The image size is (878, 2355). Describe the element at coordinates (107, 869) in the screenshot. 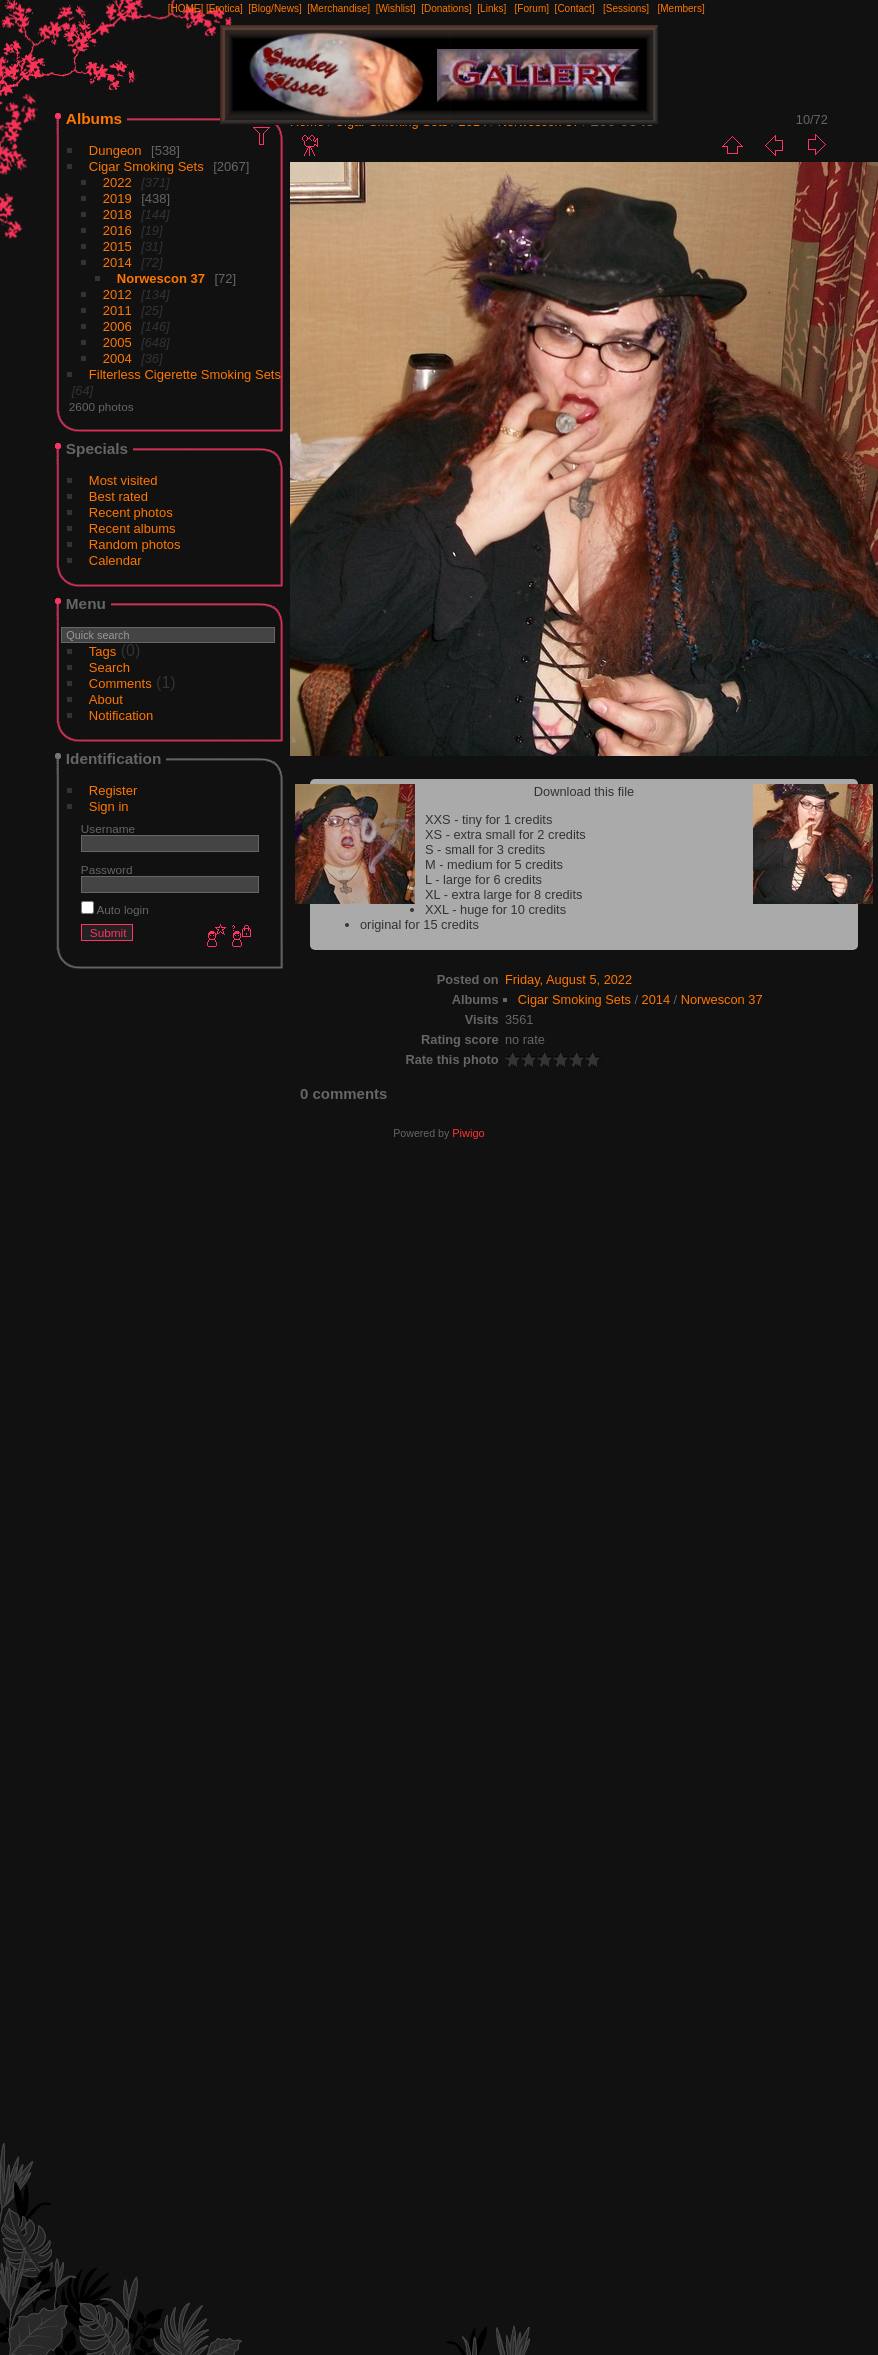

I see `Password` at that location.